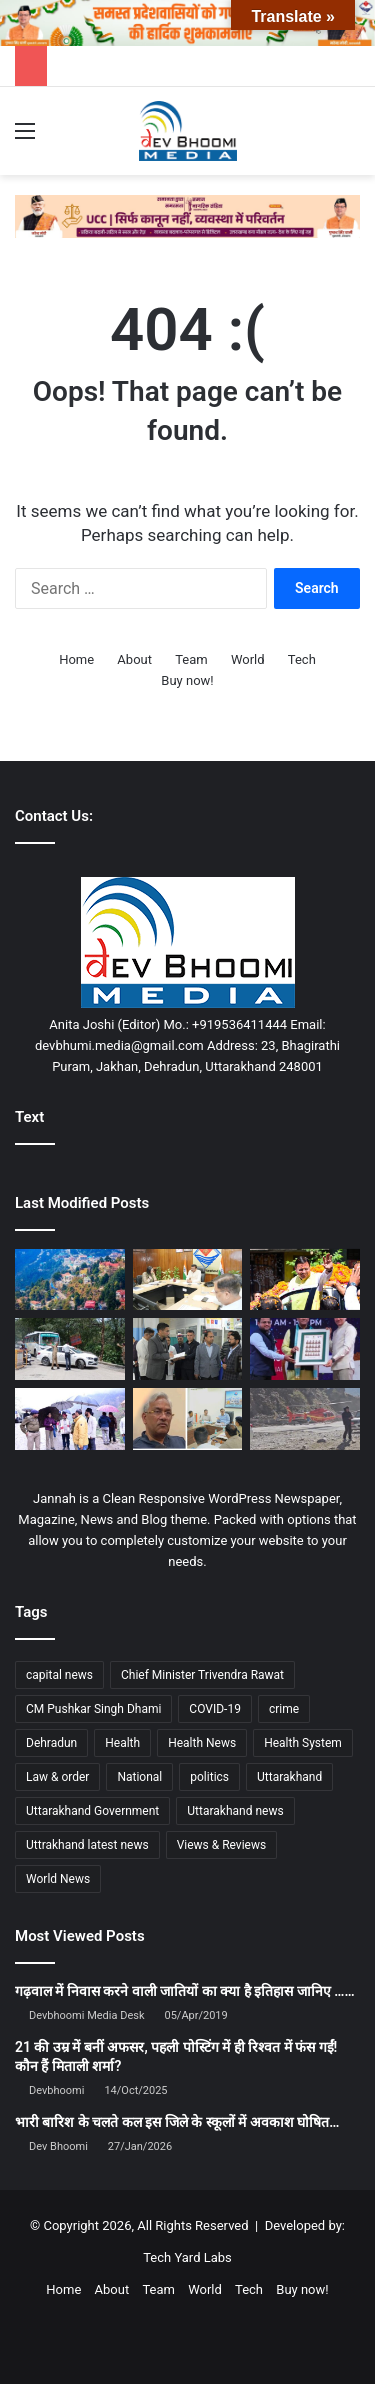 The width and height of the screenshot is (375, 2384). What do you see at coordinates (58, 1879) in the screenshot?
I see `World News [World News (1,442 items)]` at bounding box center [58, 1879].